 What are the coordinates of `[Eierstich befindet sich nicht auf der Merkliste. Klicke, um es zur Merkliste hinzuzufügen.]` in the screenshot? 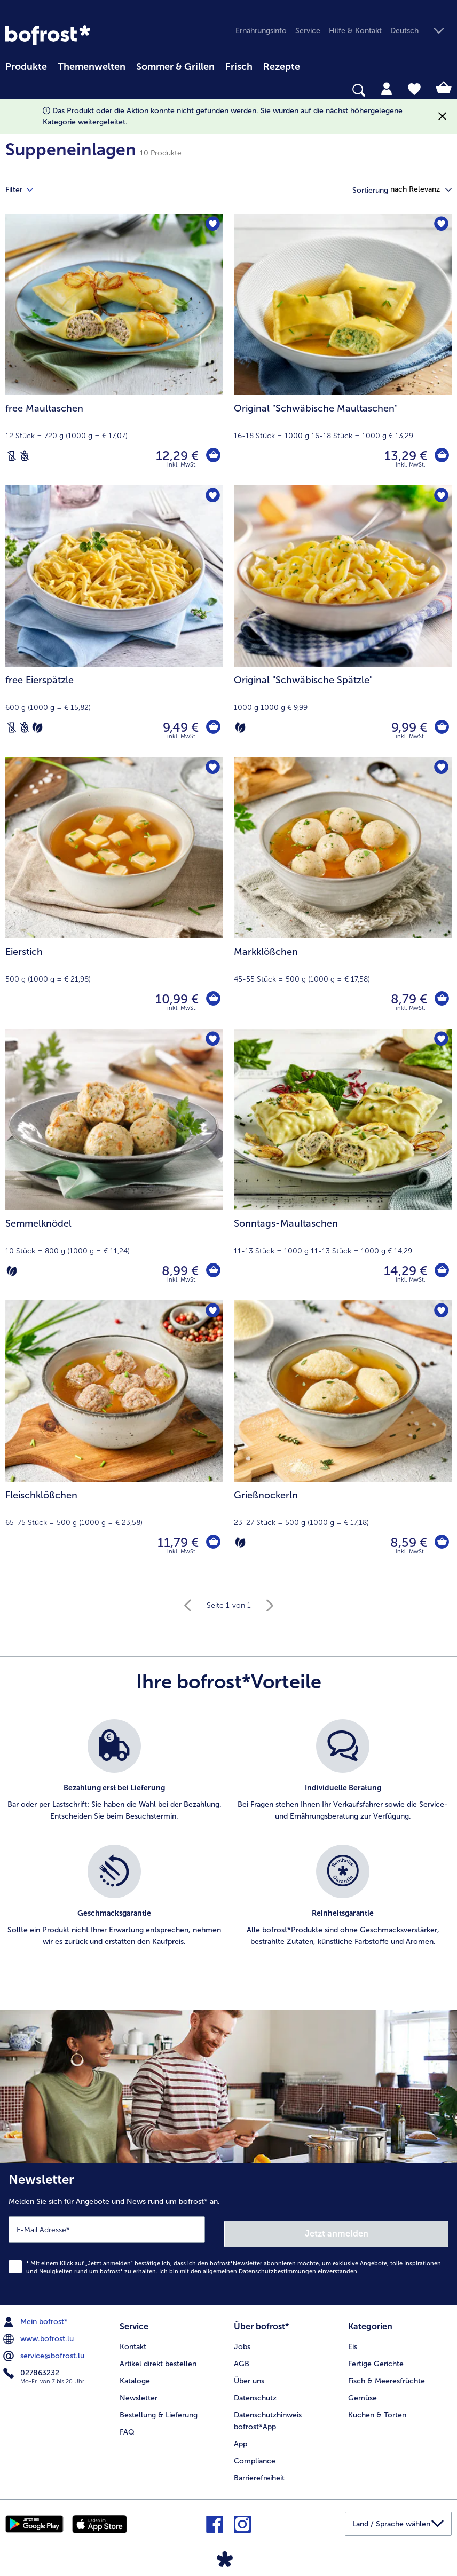 It's located at (211, 768).